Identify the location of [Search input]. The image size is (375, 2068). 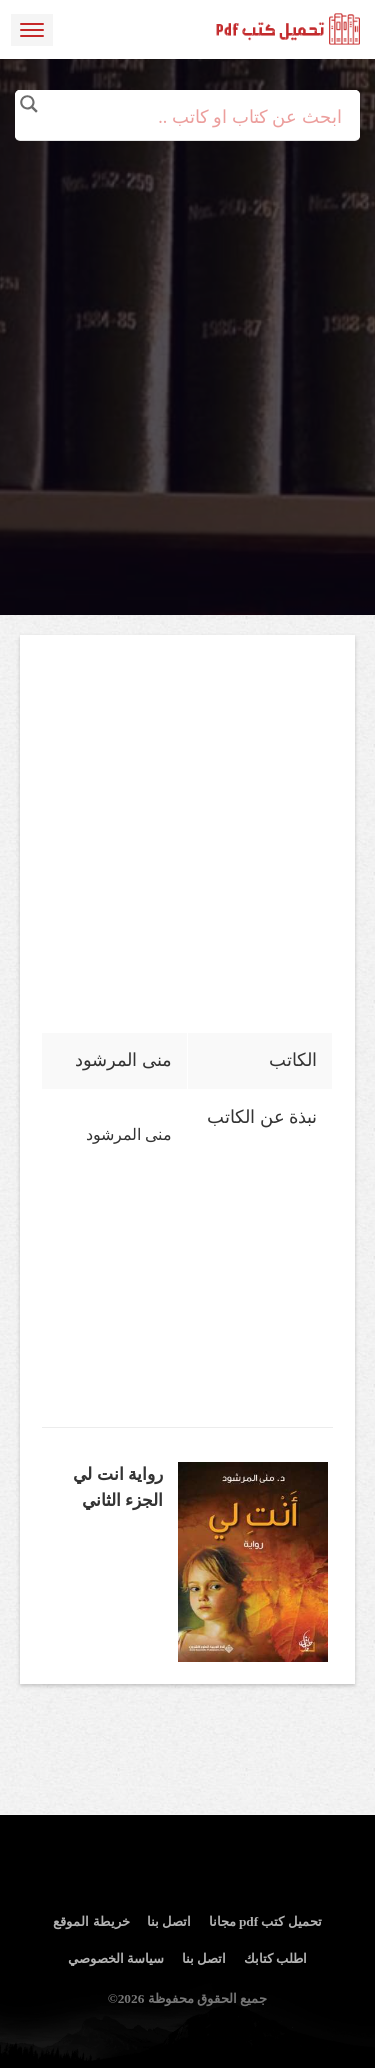
(188, 117).